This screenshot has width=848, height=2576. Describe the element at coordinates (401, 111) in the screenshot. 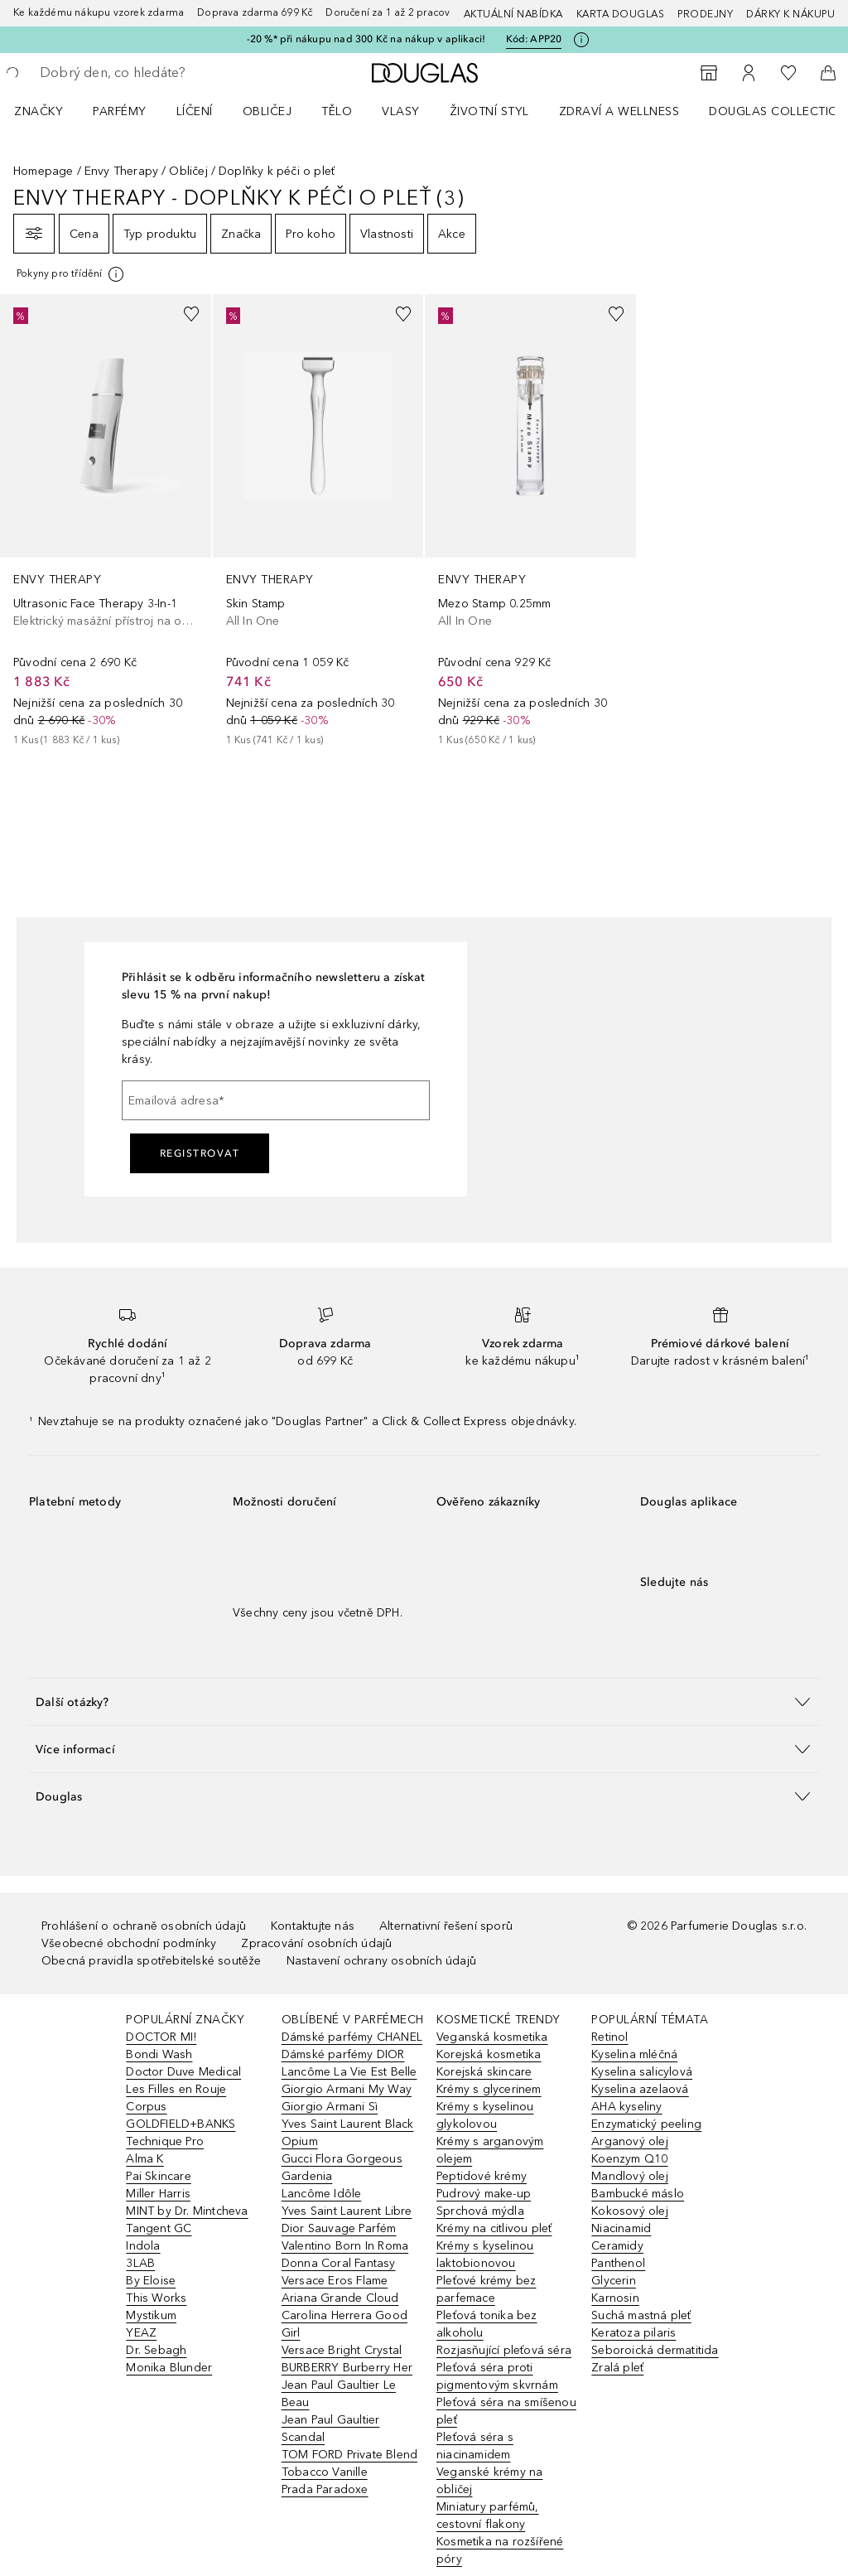

I see `Vlasy` at that location.